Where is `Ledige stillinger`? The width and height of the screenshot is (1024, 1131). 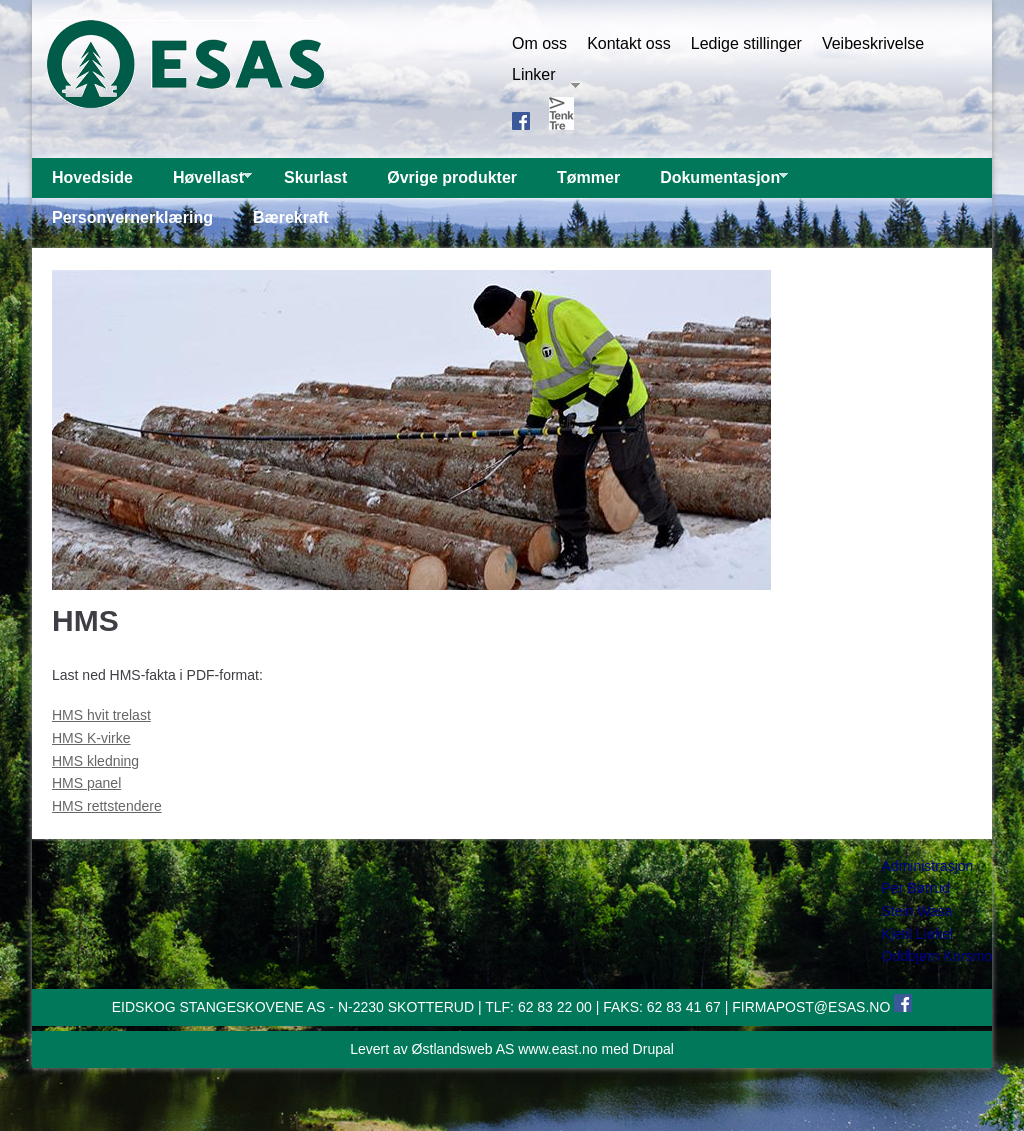 Ledige stillinger is located at coordinates (746, 44).